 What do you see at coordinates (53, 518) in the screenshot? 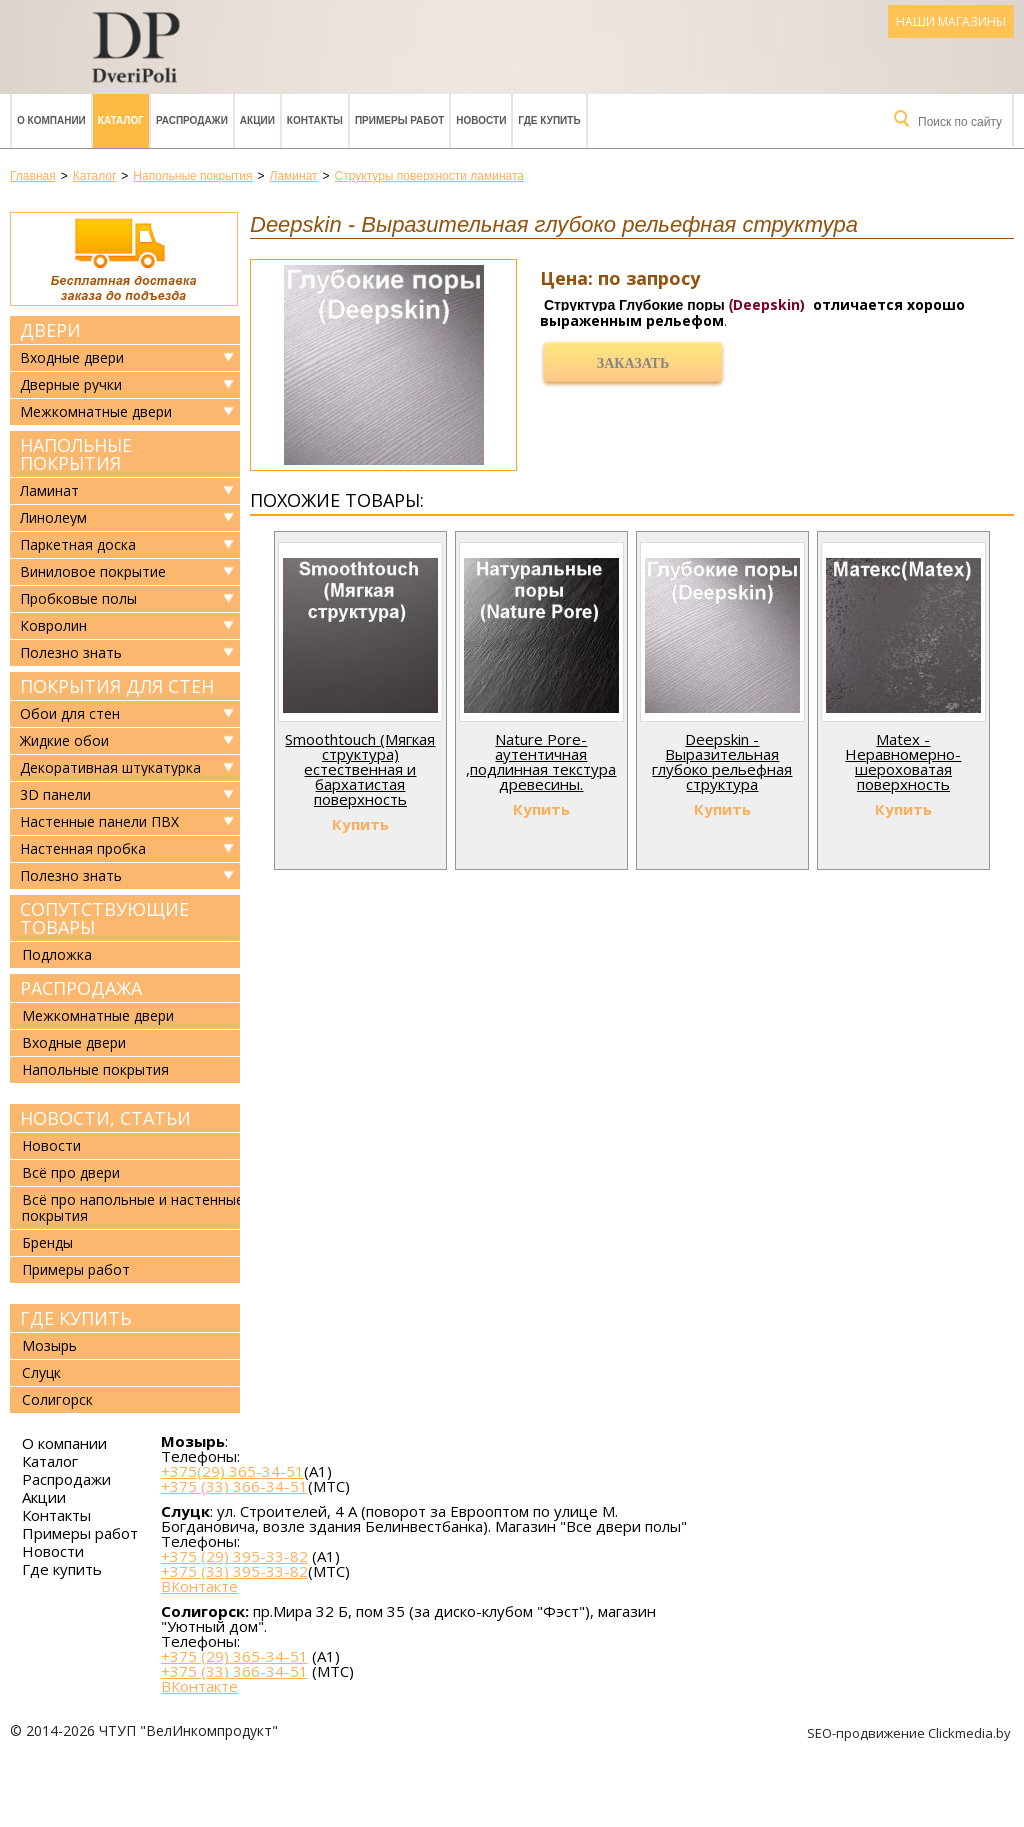
I see `Линолеум` at bounding box center [53, 518].